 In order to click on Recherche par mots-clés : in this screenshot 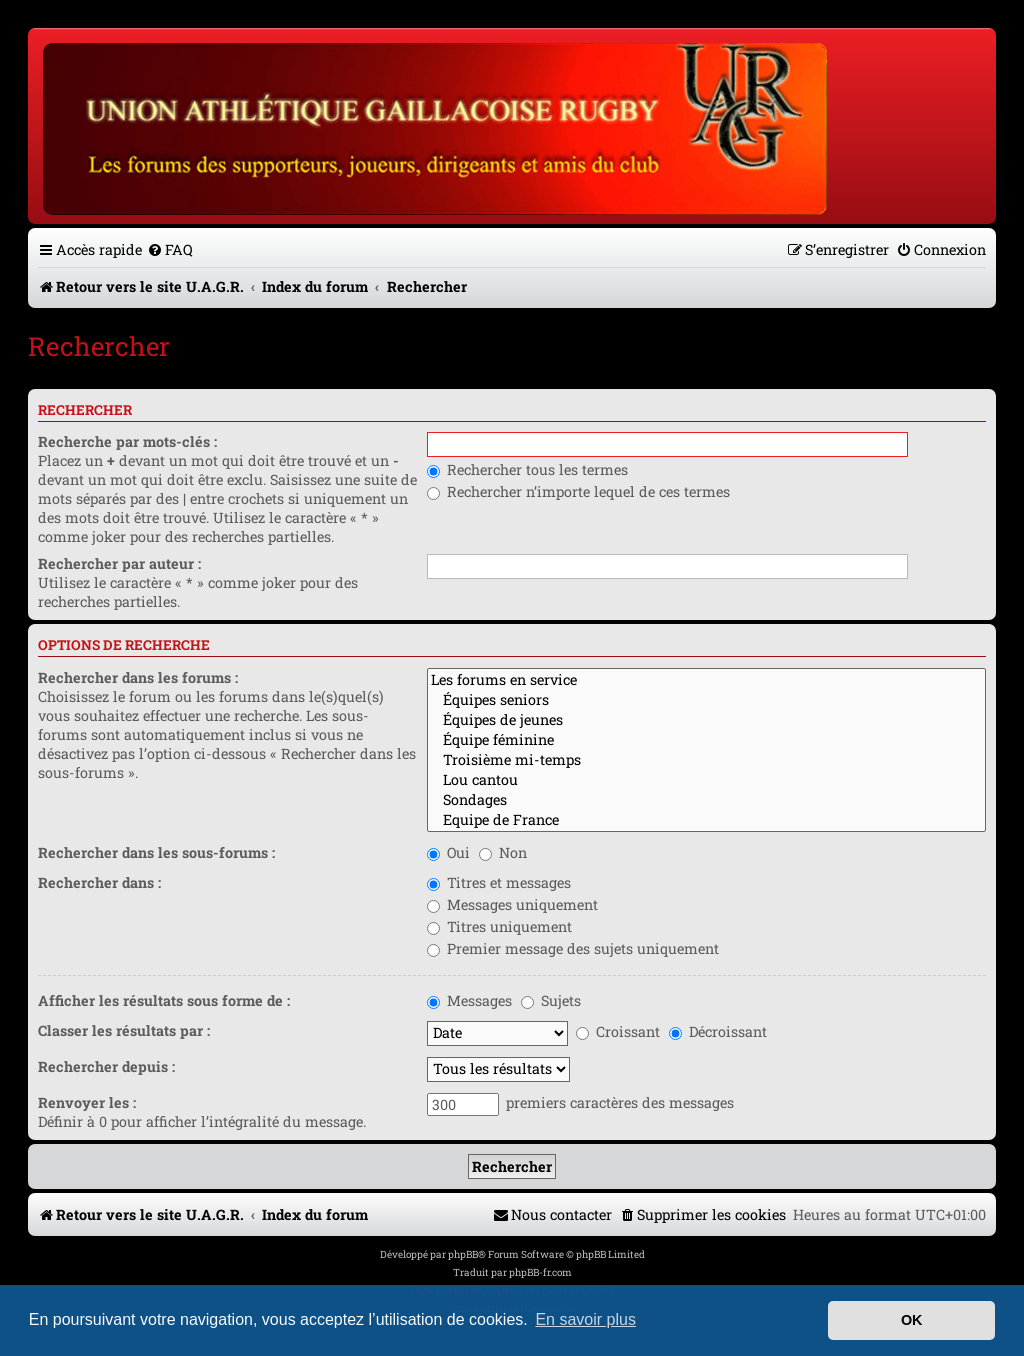, I will do `click(127, 441)`.